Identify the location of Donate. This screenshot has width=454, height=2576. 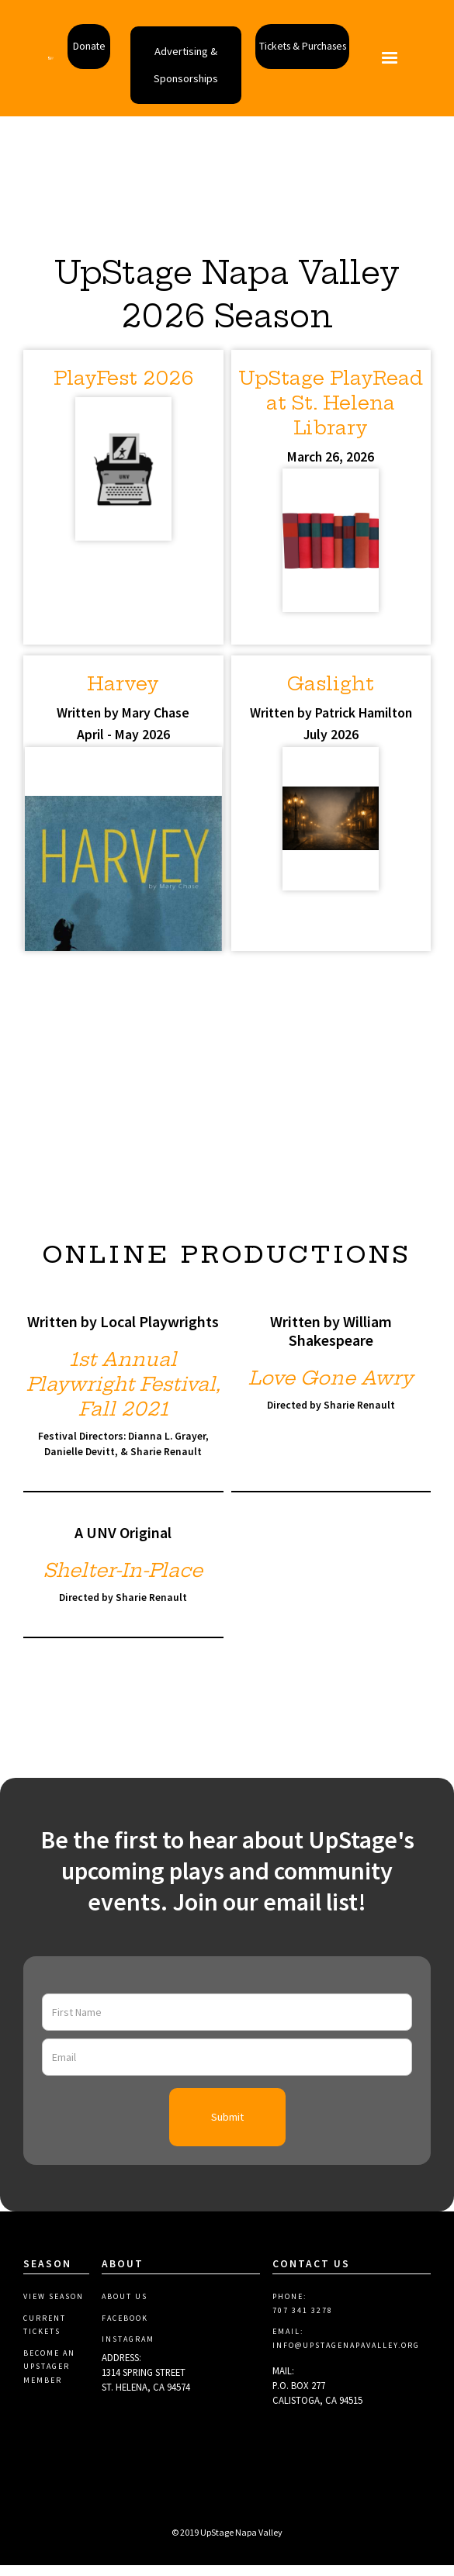
(75, 45).